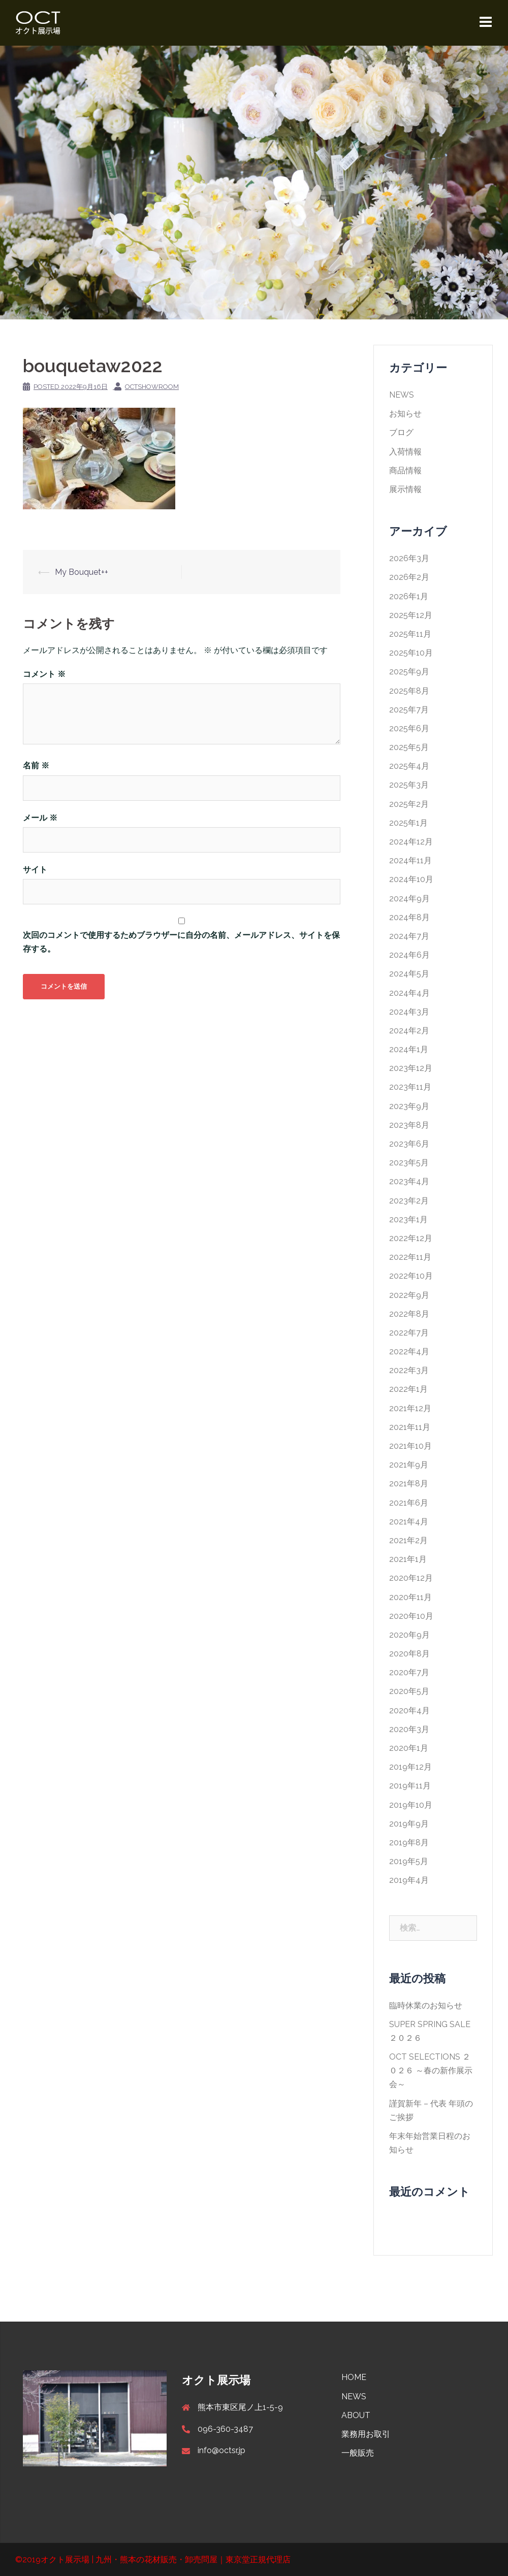 This screenshot has height=2576, width=508. What do you see at coordinates (409, 1162) in the screenshot?
I see `2023年5月` at bounding box center [409, 1162].